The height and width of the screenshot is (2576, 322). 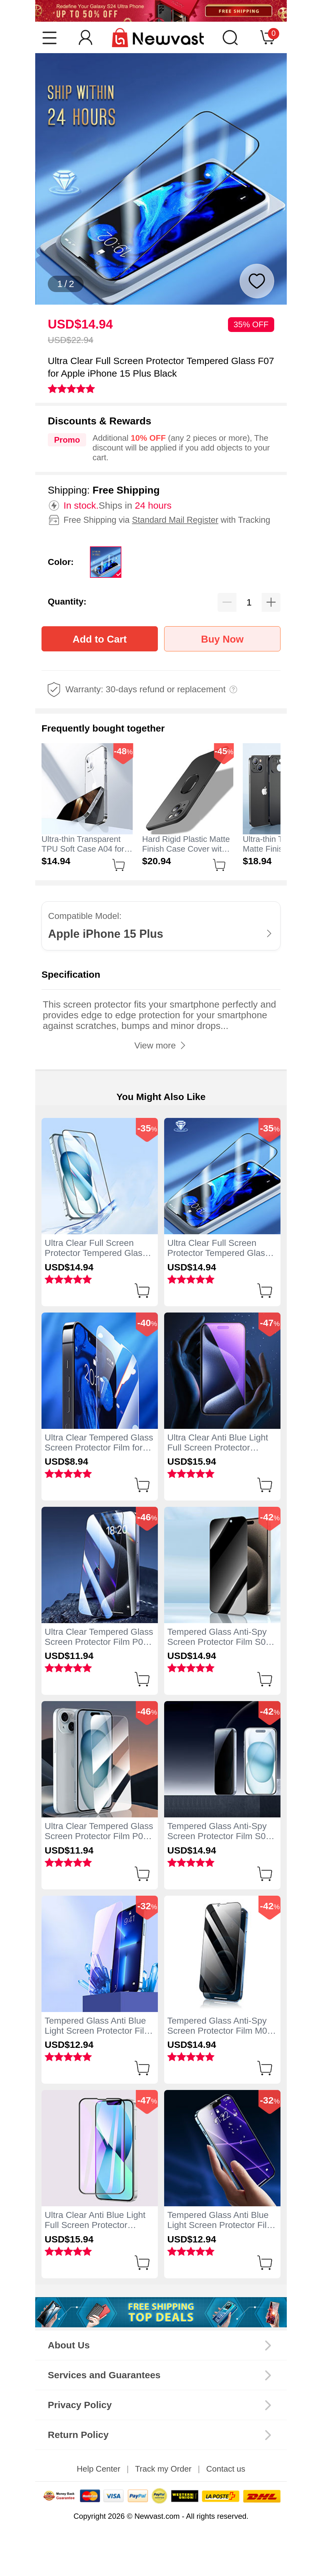 What do you see at coordinates (69, 2345) in the screenshot?
I see `About Us` at bounding box center [69, 2345].